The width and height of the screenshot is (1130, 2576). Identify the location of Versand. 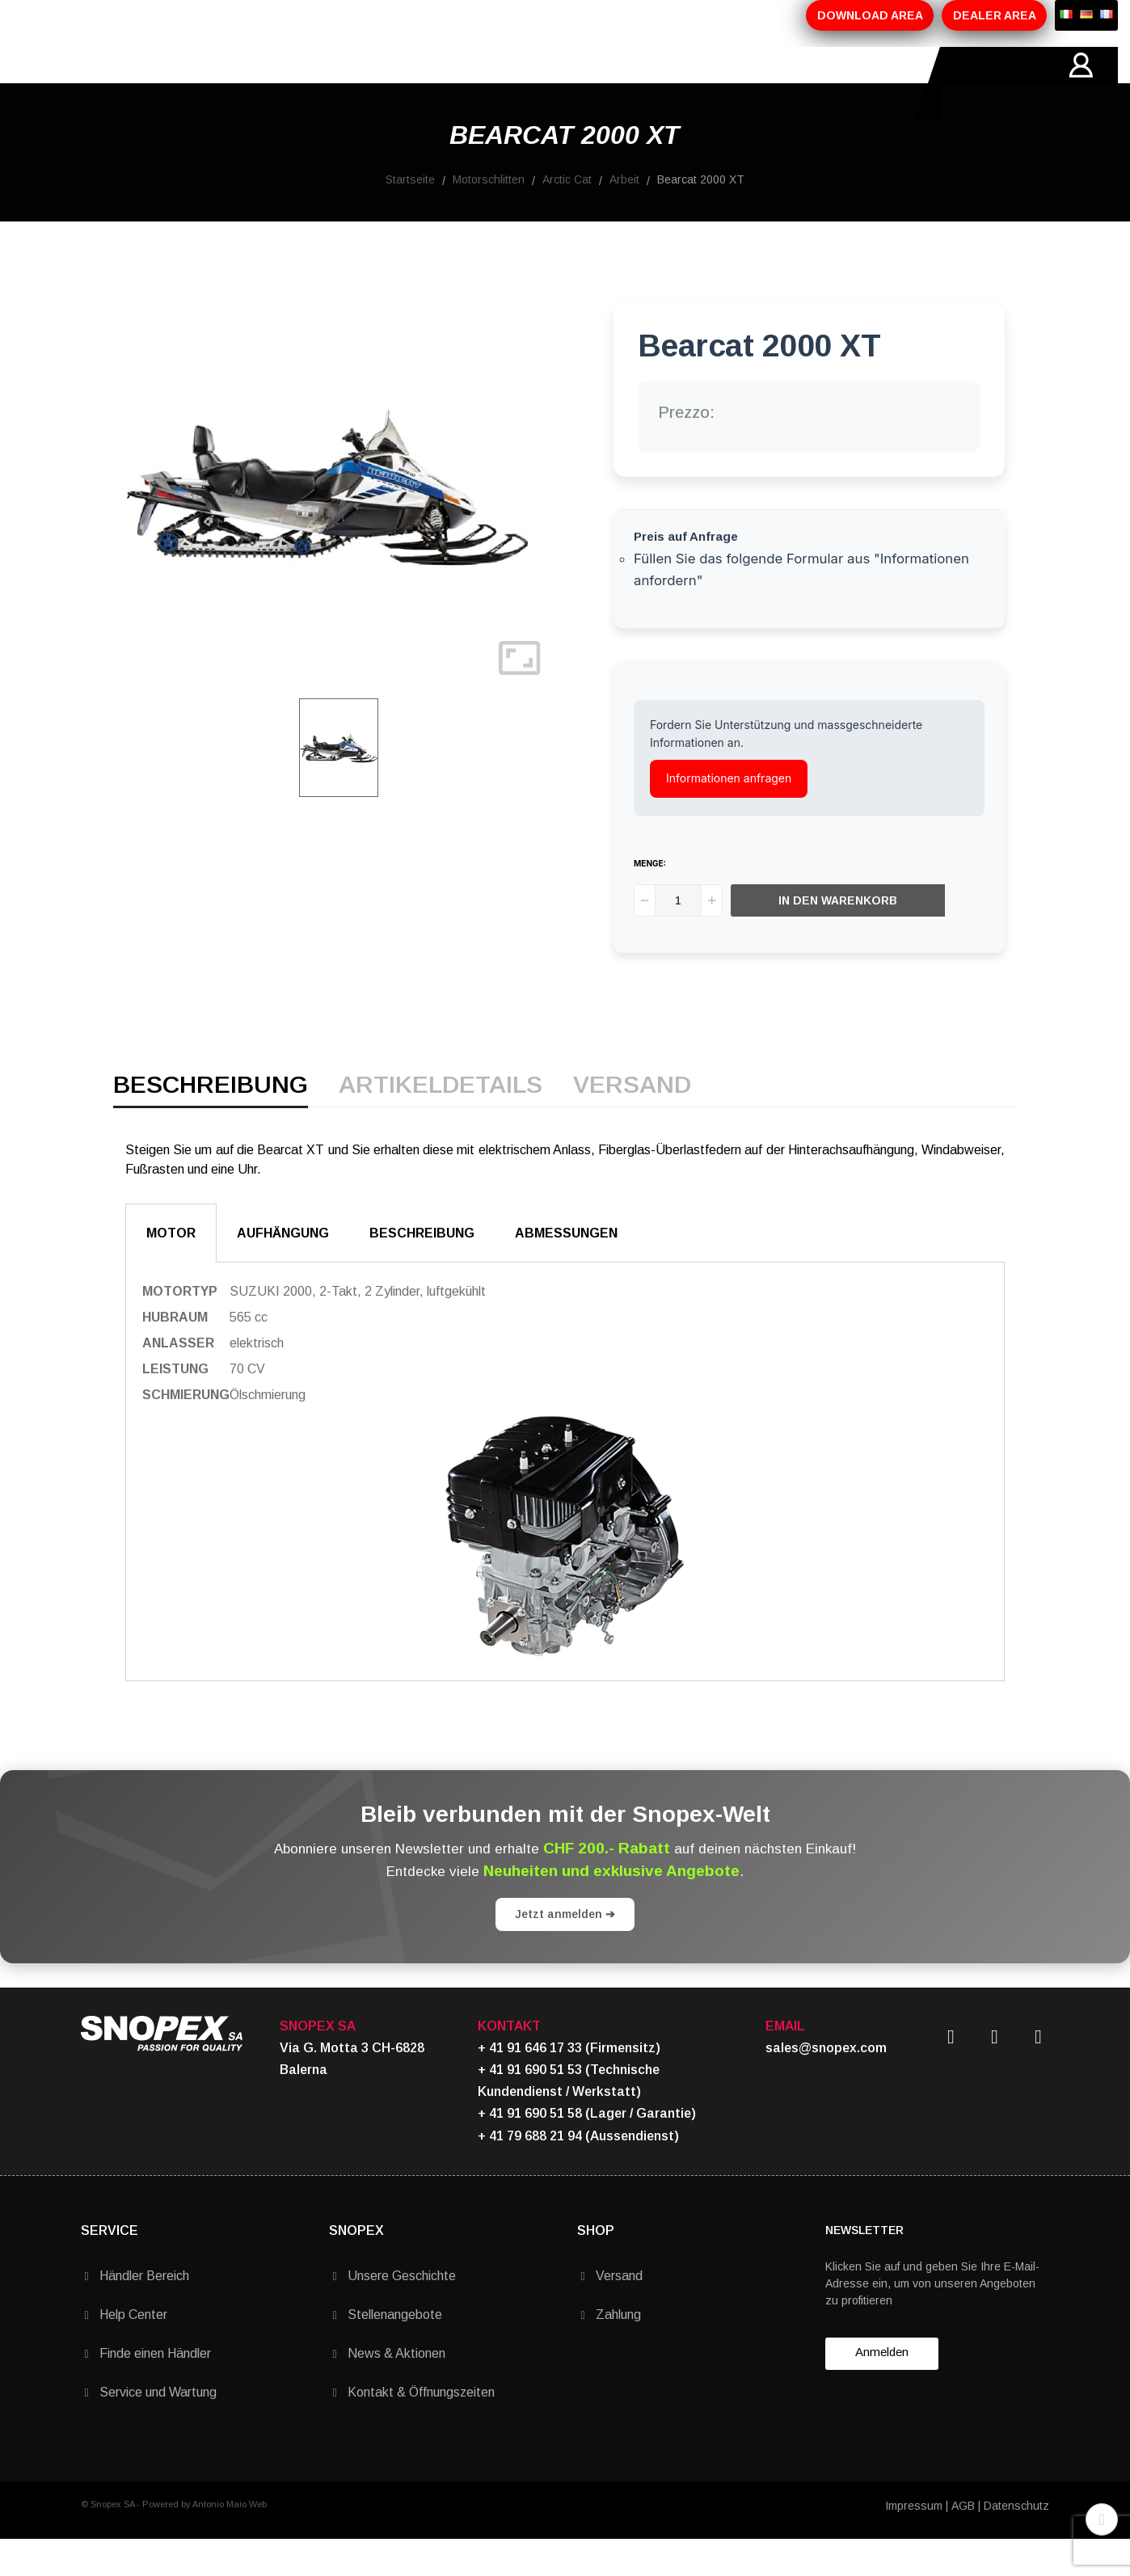
(632, 1122).